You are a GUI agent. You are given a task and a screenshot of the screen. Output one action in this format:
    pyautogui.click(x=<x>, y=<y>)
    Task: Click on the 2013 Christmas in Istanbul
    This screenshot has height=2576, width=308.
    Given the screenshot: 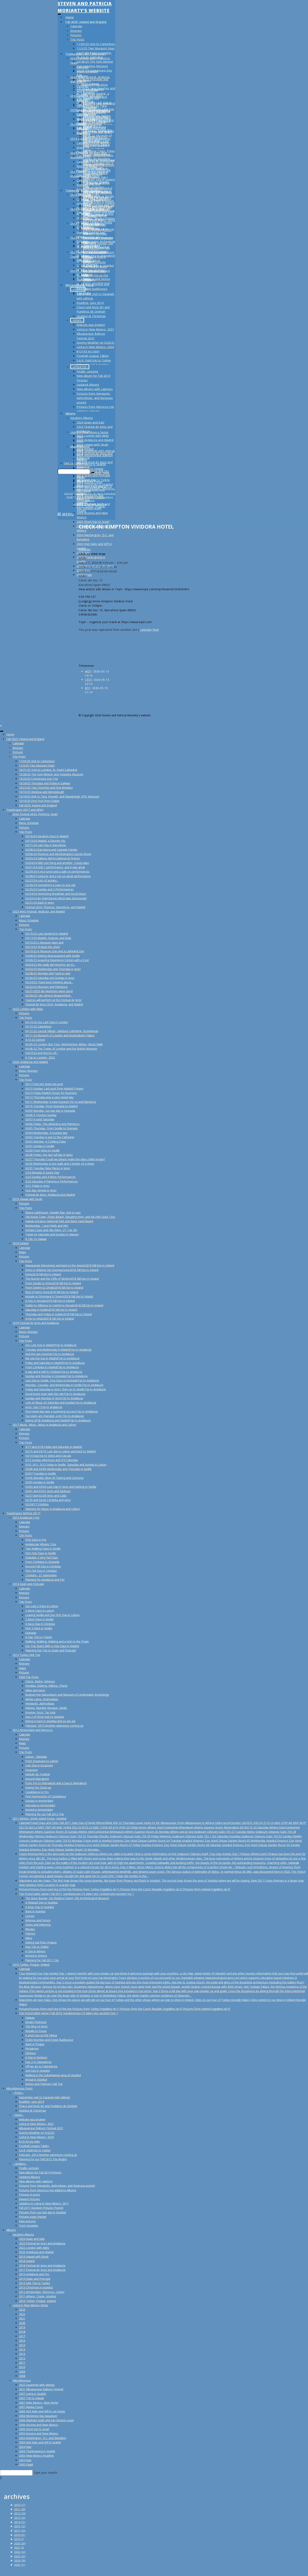 What is the action you would take?
    pyautogui.click(x=36, y=2287)
    